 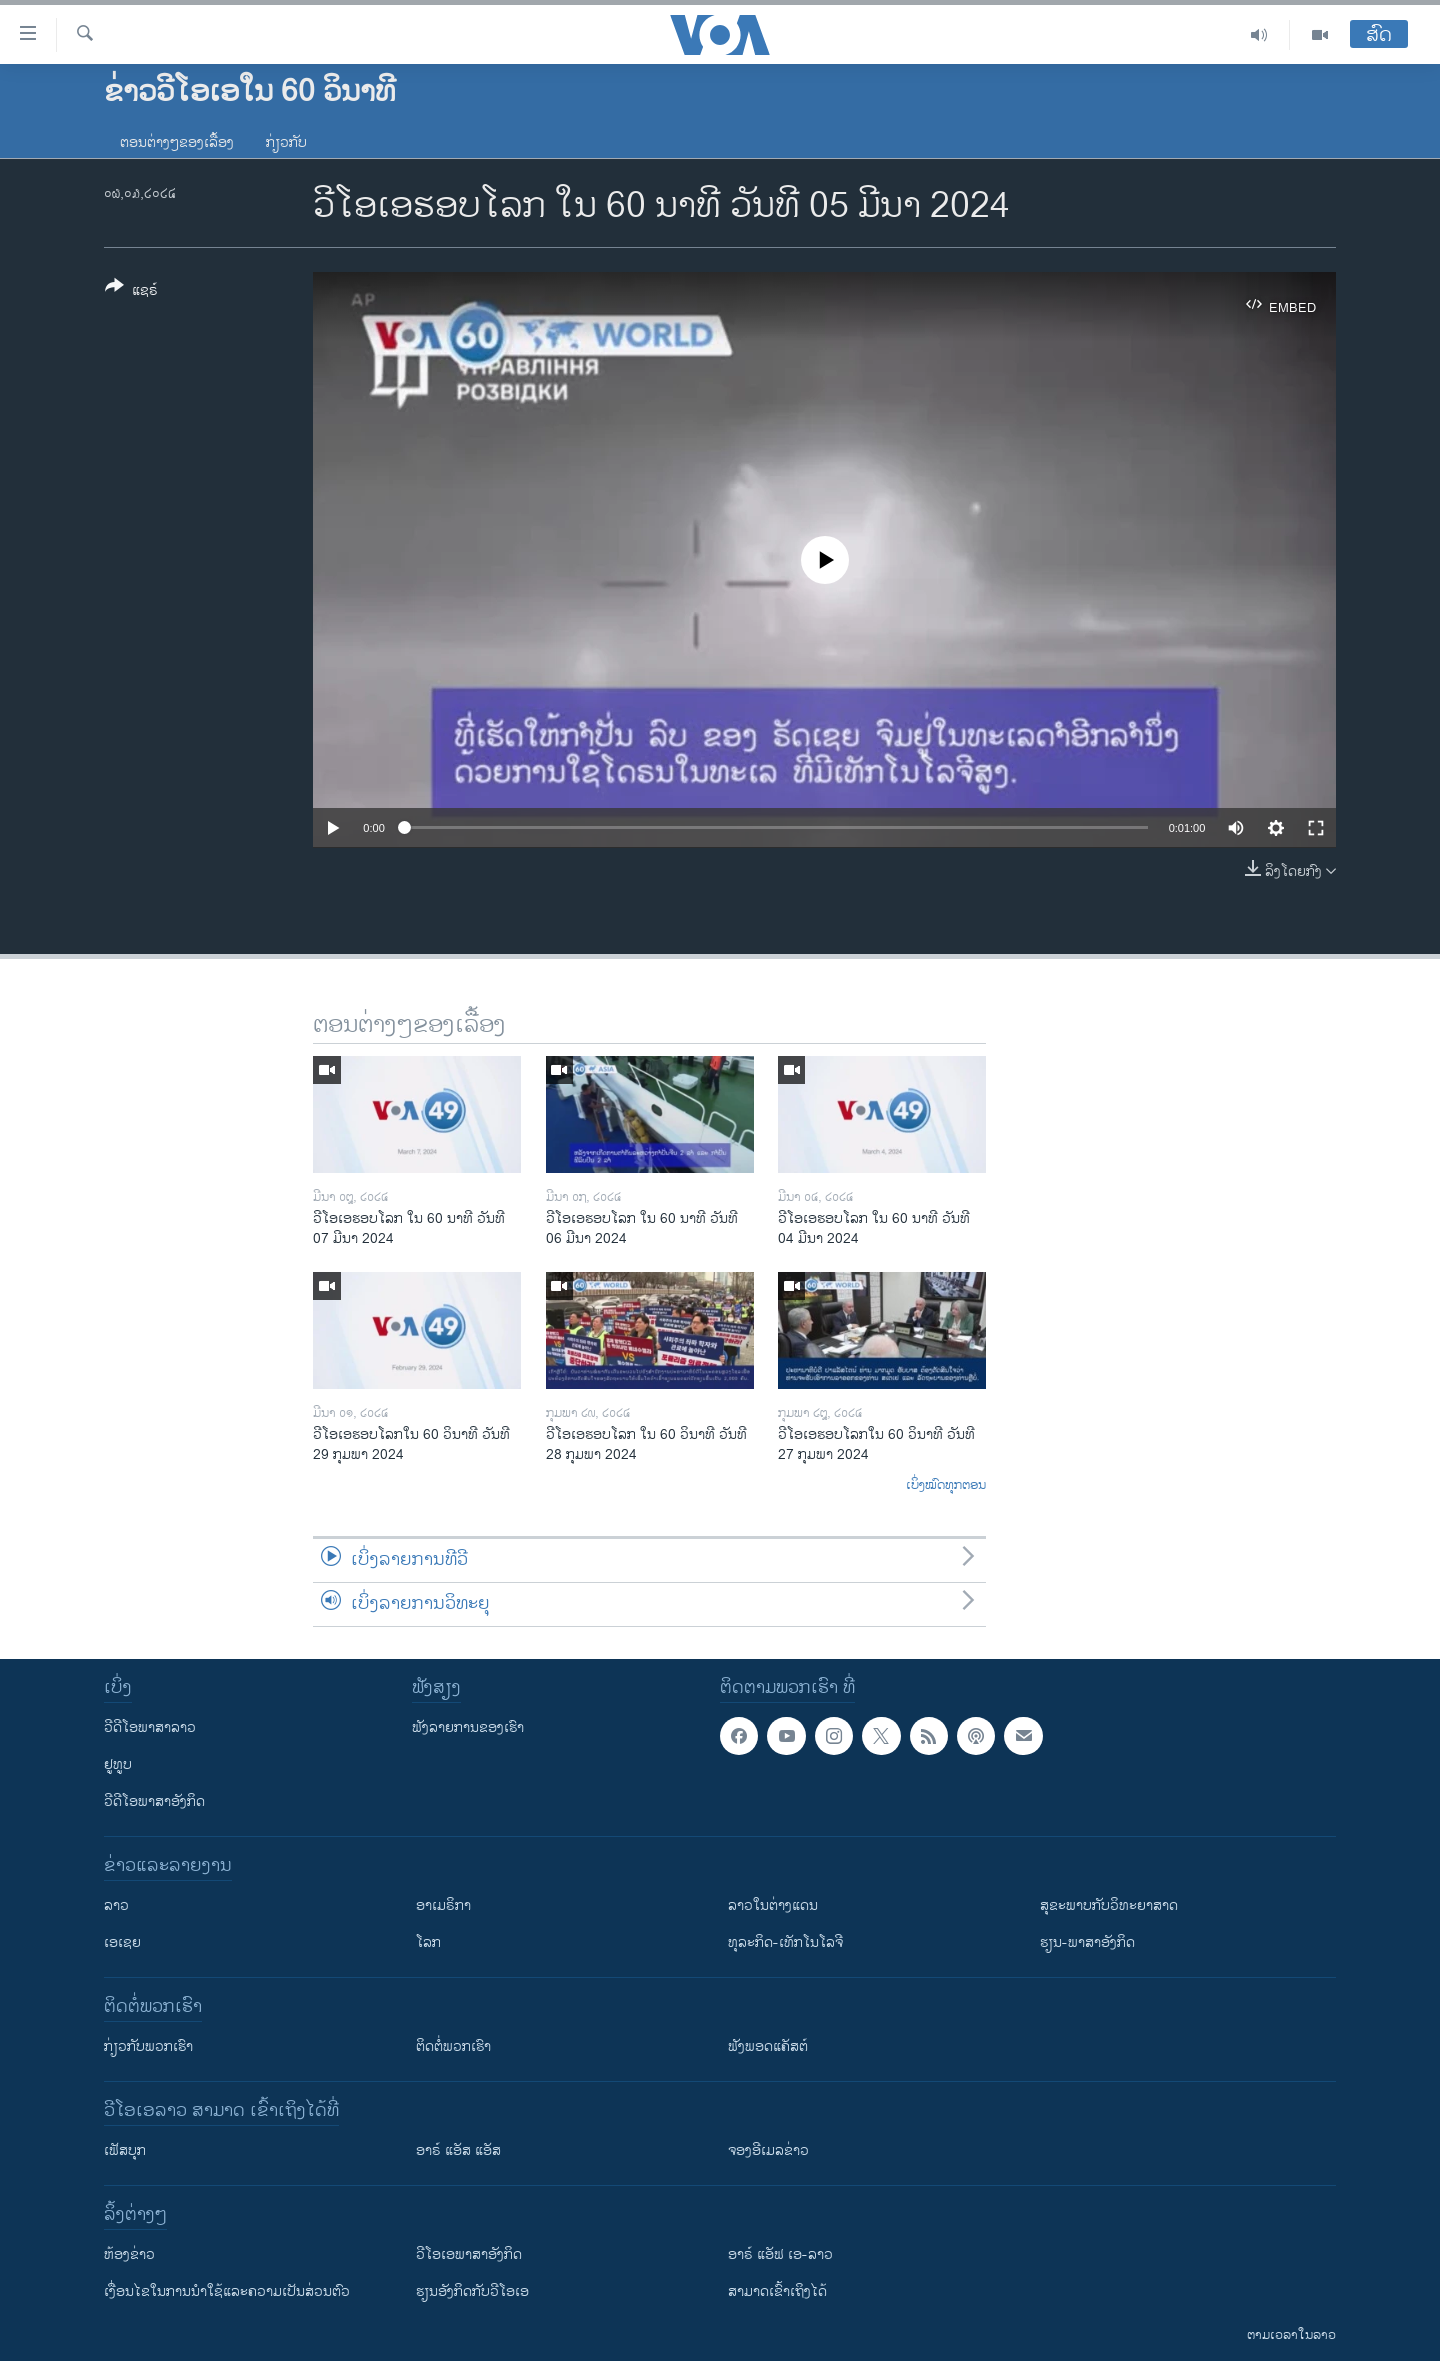 I want to click on ຮຽນ-ພາສາອັງກິດ, so click(x=1087, y=1942).